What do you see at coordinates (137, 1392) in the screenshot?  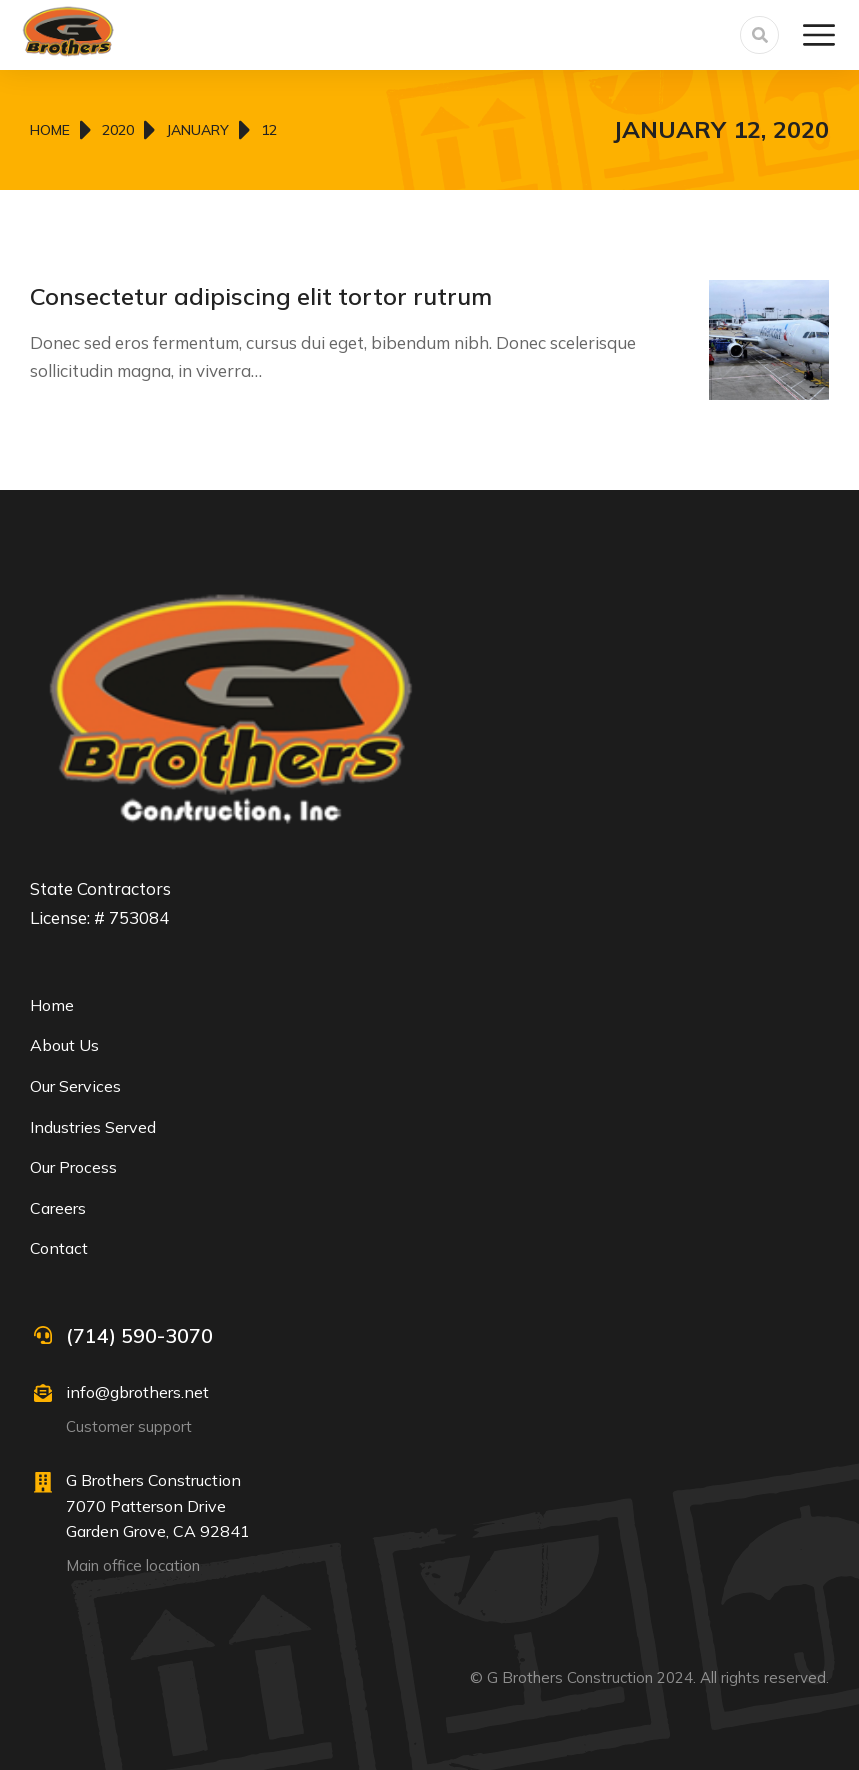 I see `info@gbrothers.net` at bounding box center [137, 1392].